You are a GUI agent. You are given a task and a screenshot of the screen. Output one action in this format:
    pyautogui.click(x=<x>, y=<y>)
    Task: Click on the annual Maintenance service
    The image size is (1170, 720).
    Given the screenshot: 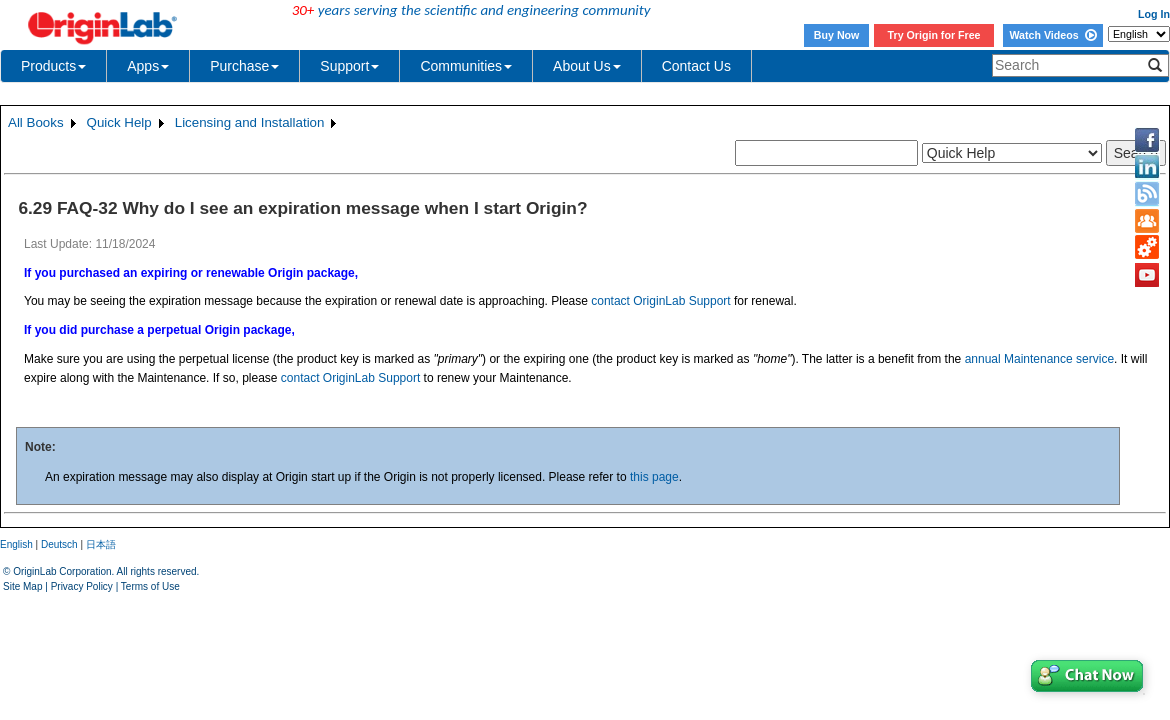 What is the action you would take?
    pyautogui.click(x=1039, y=359)
    